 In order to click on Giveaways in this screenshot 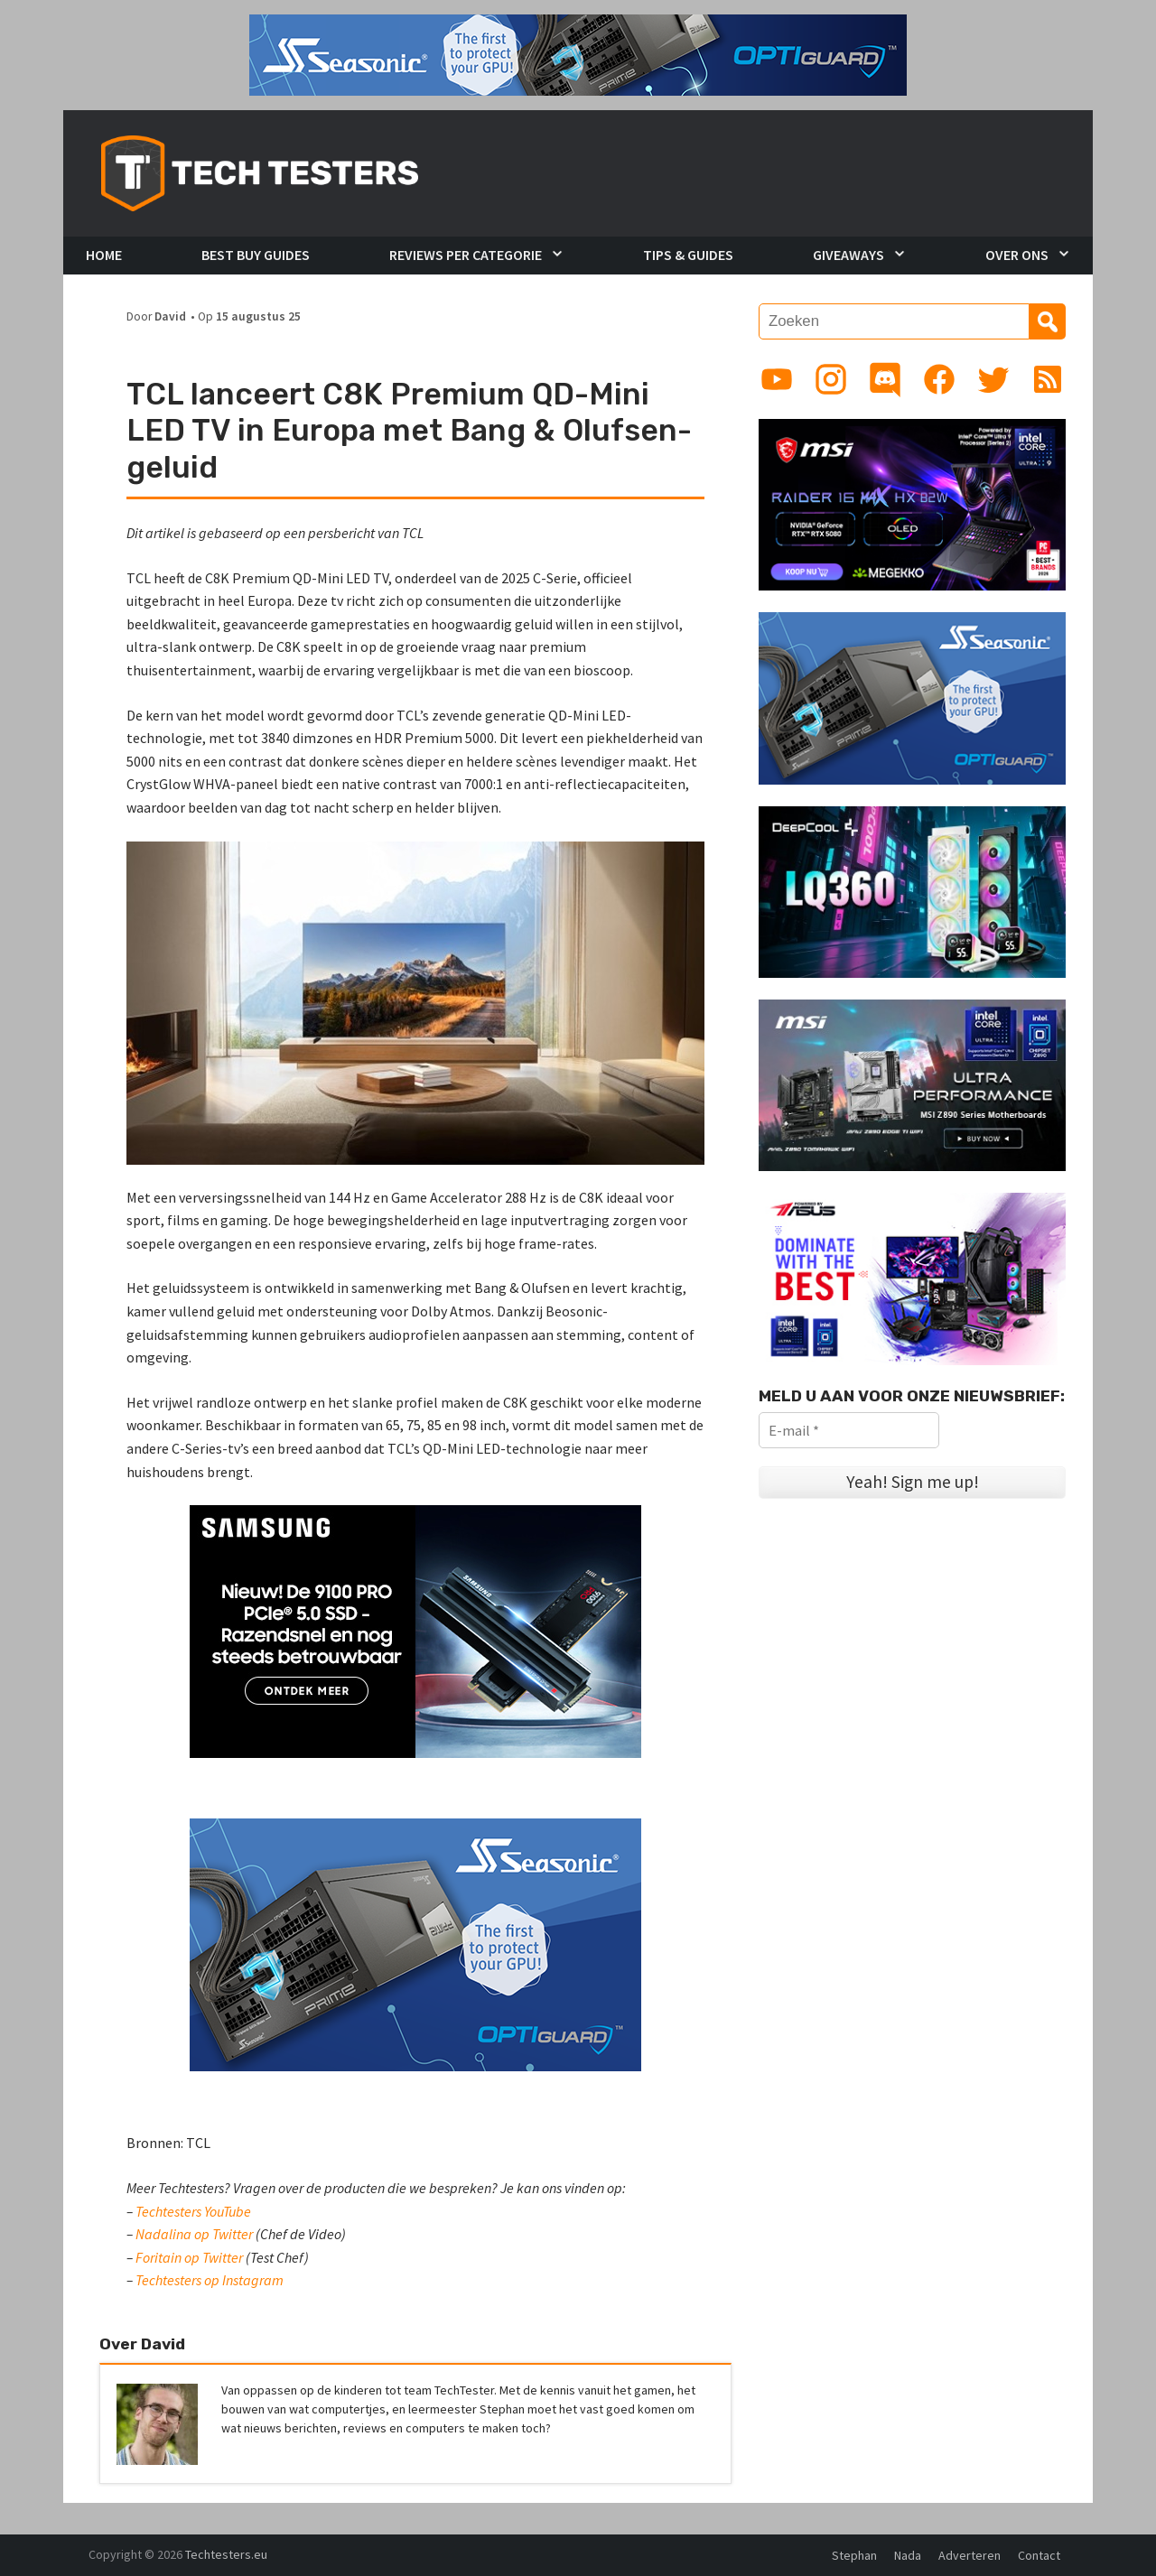, I will do `click(848, 255)`.